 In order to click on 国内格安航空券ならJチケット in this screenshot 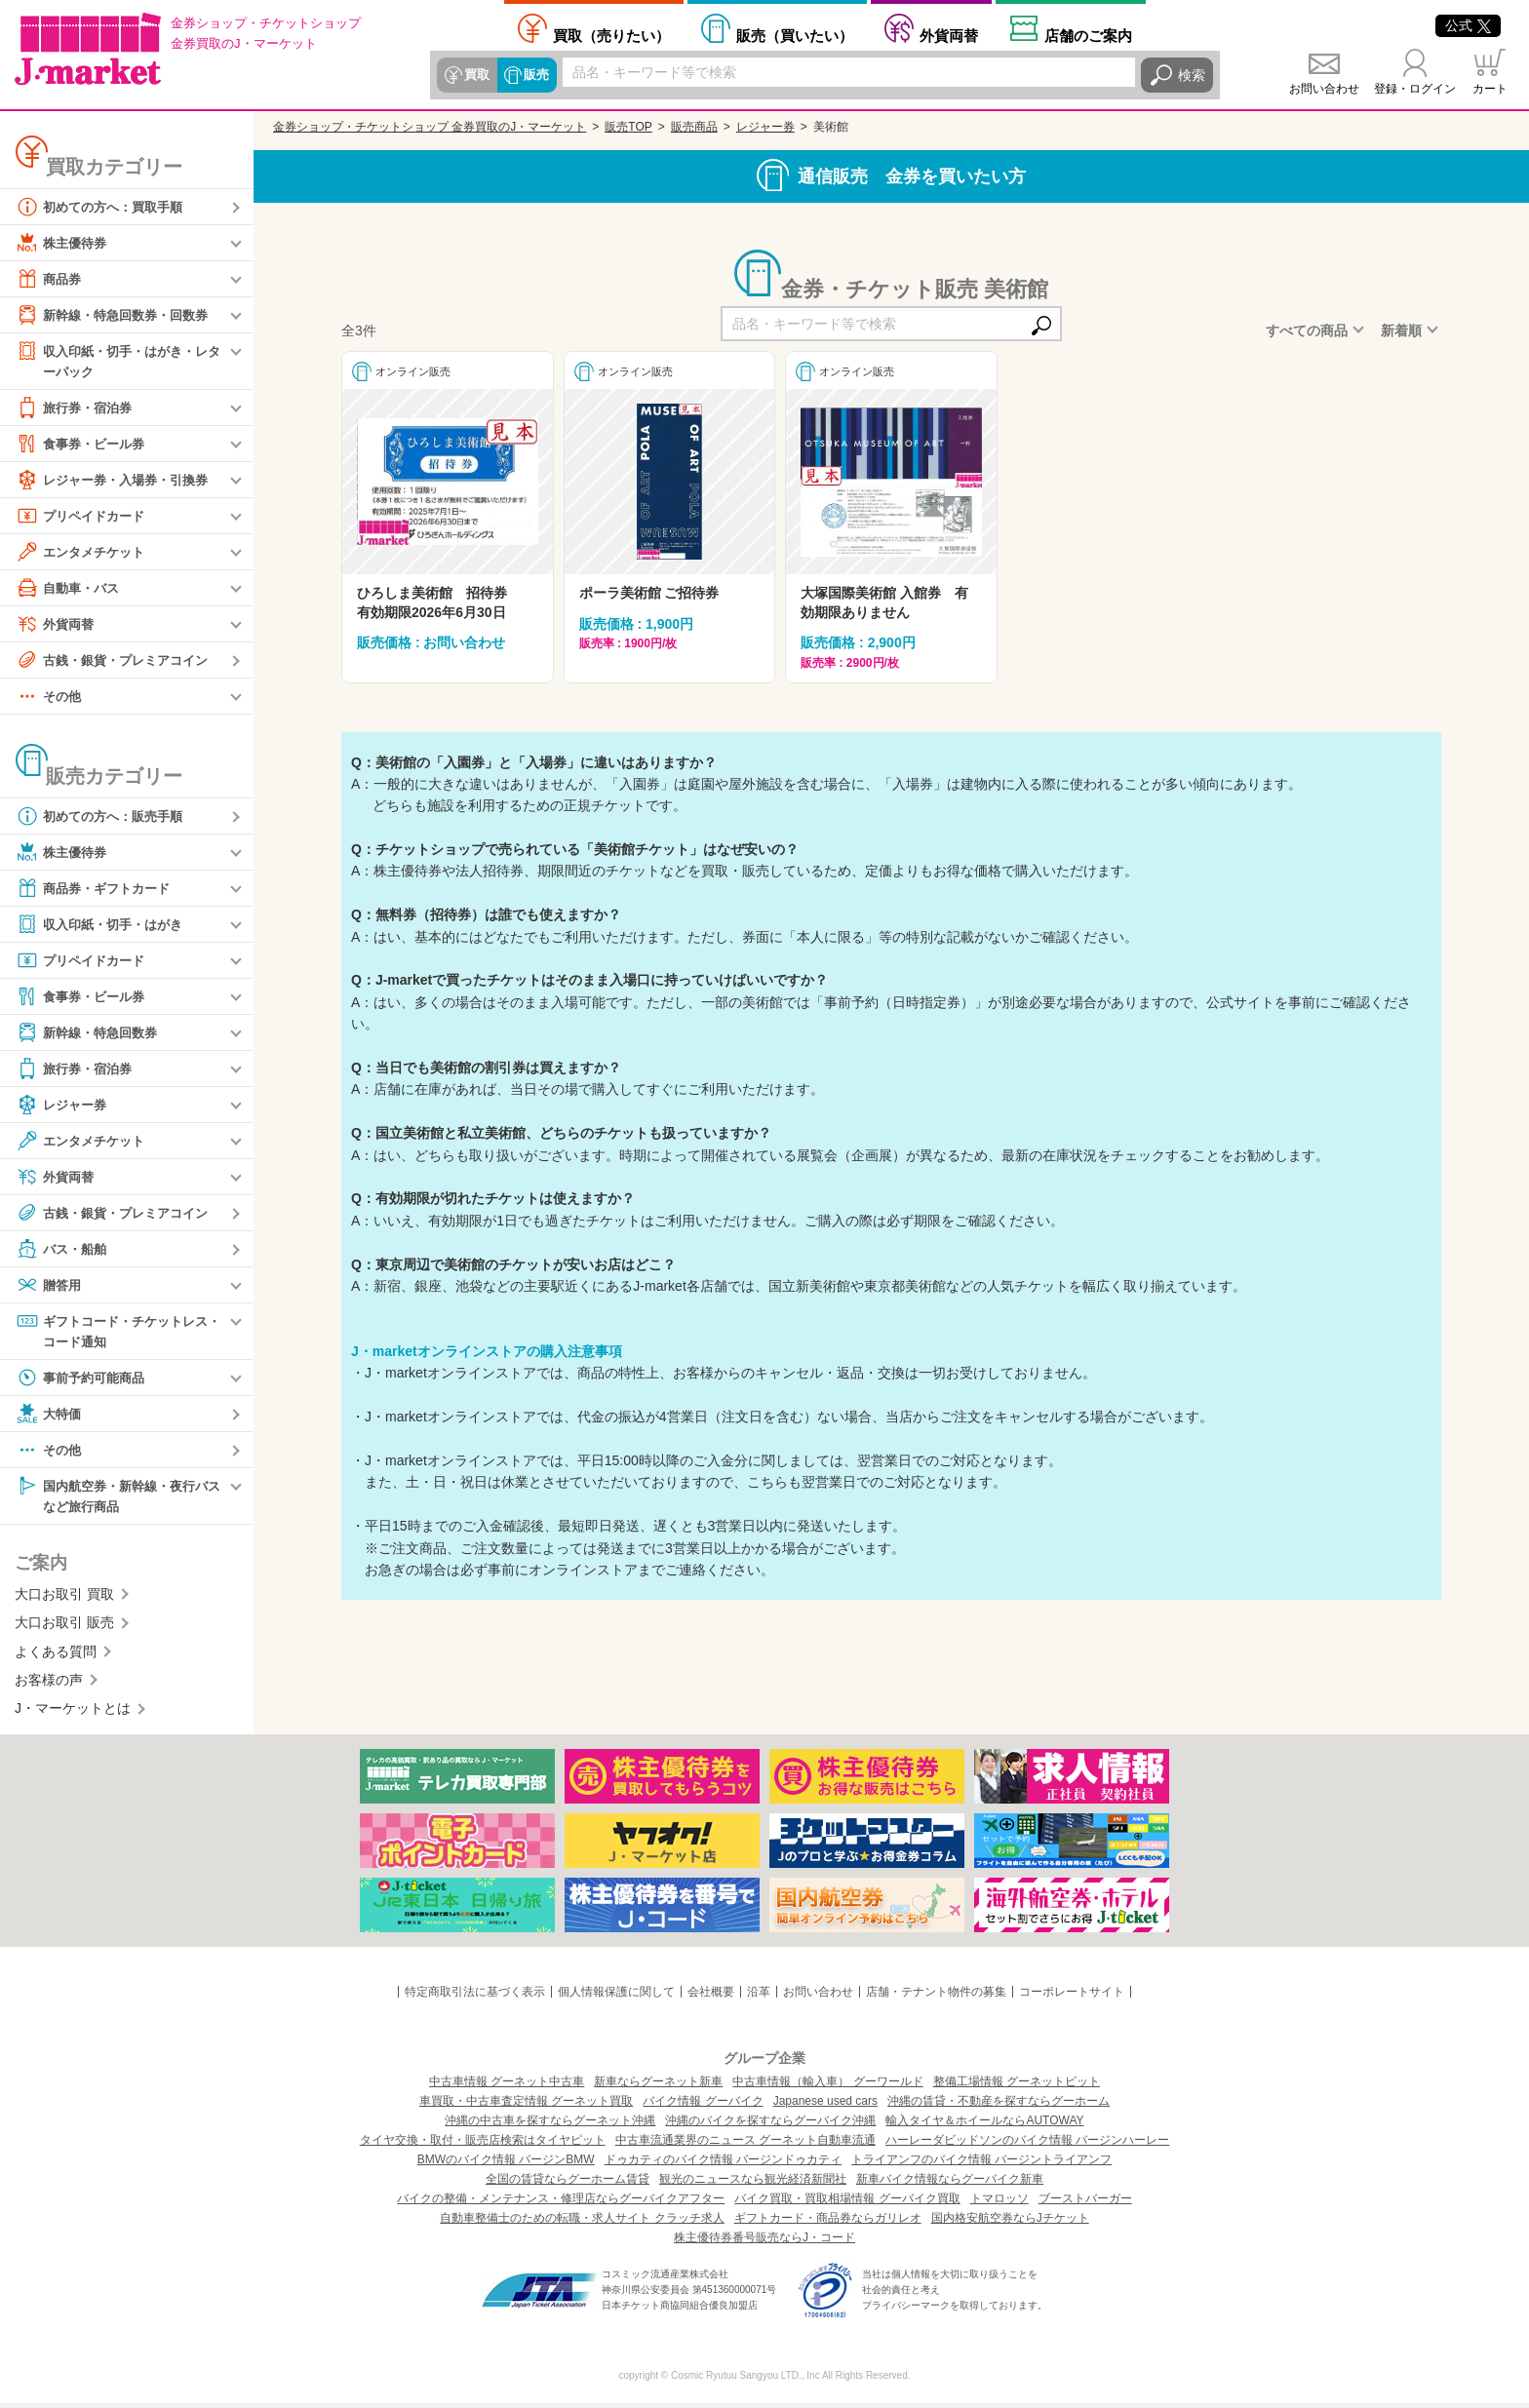, I will do `click(1010, 2223)`.